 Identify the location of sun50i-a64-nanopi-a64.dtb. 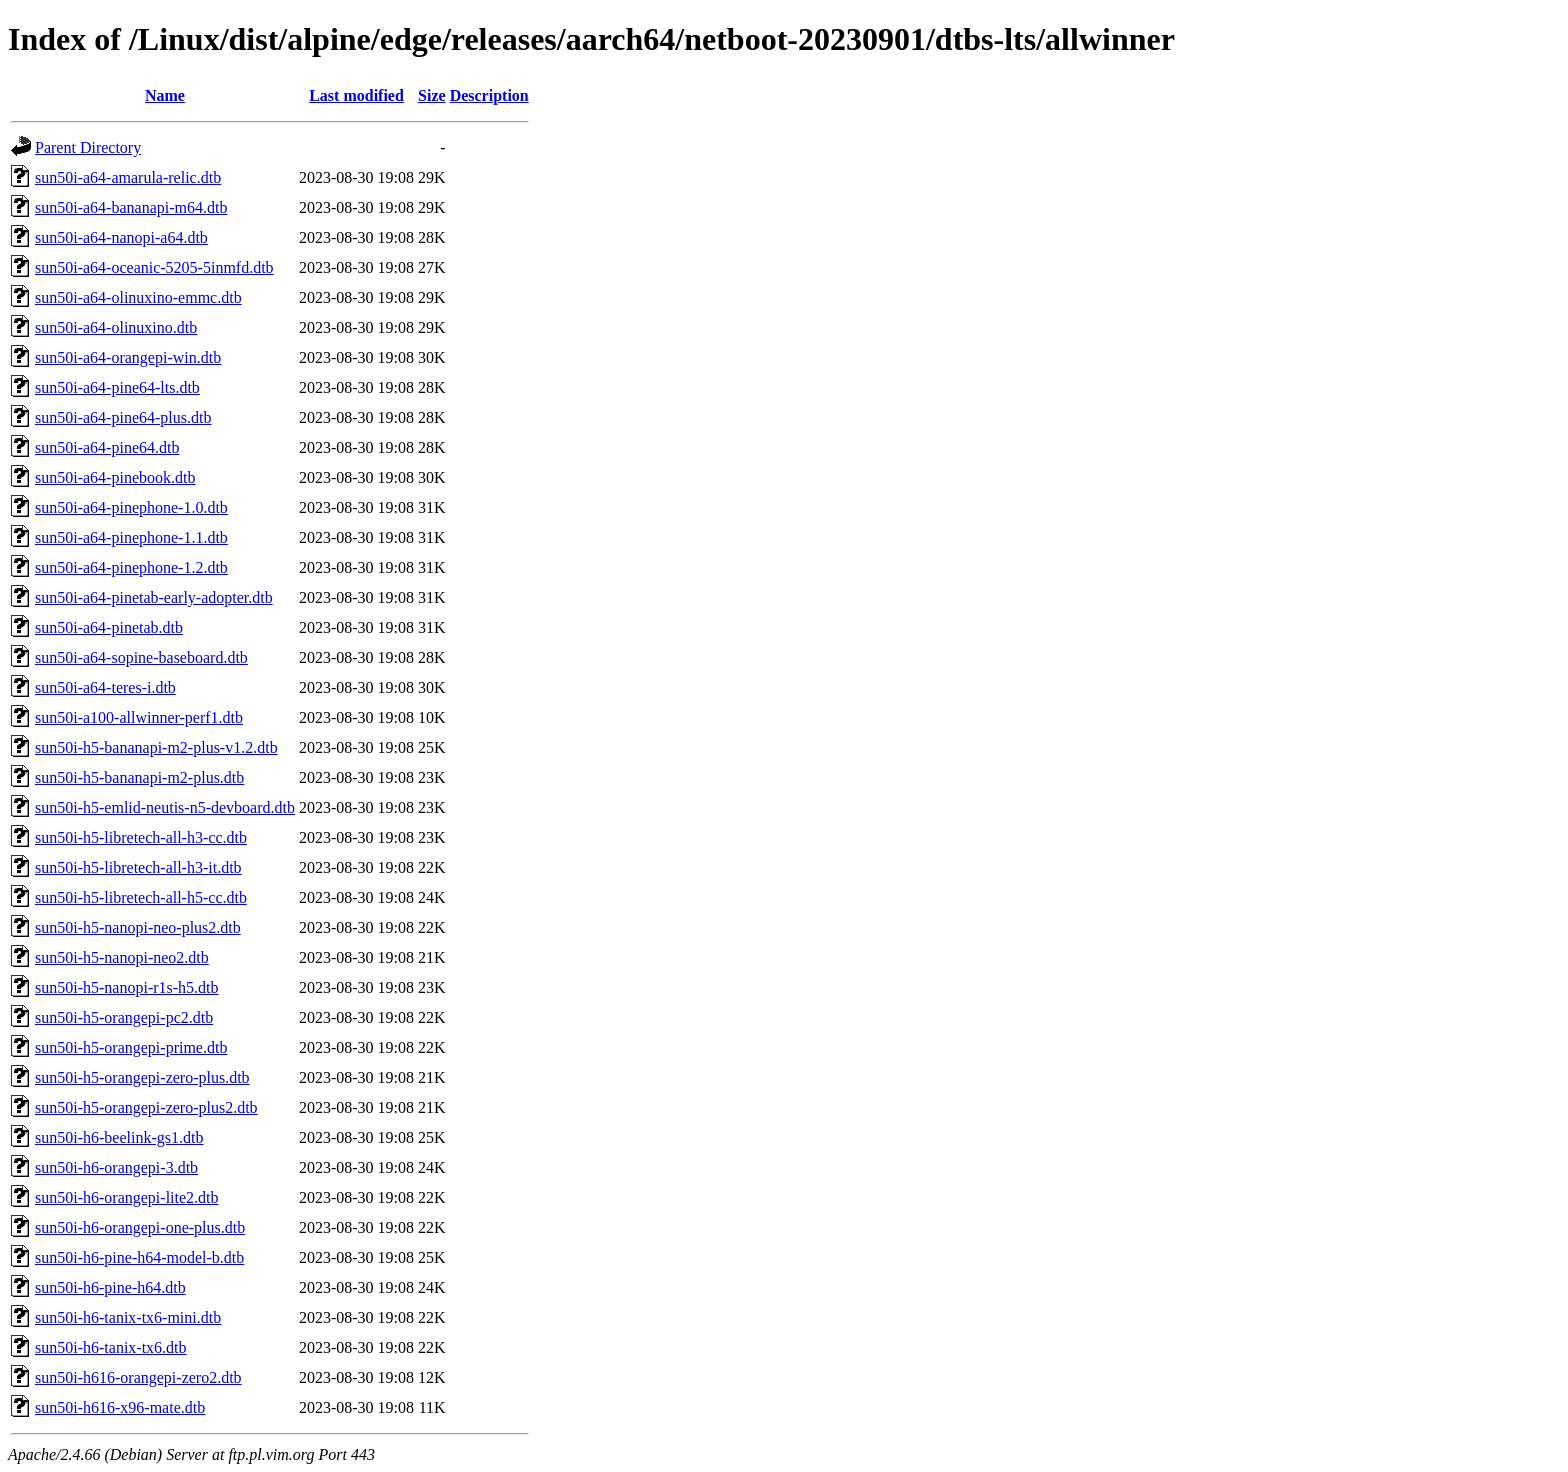
(121, 237).